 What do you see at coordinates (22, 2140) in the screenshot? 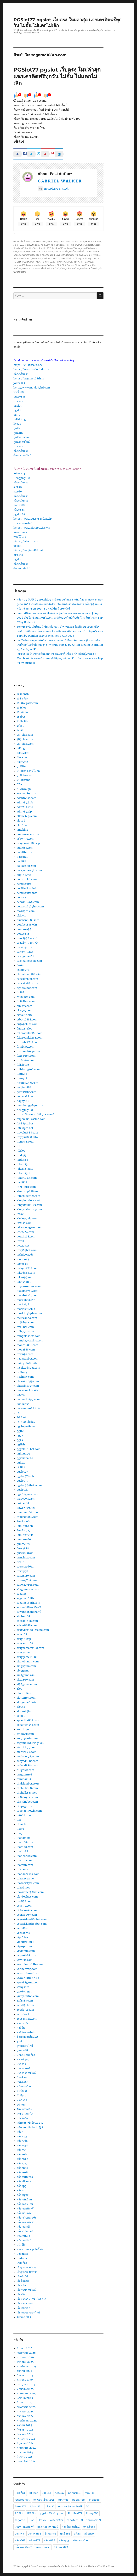
I see `สล็อต168` at bounding box center [22, 2140].